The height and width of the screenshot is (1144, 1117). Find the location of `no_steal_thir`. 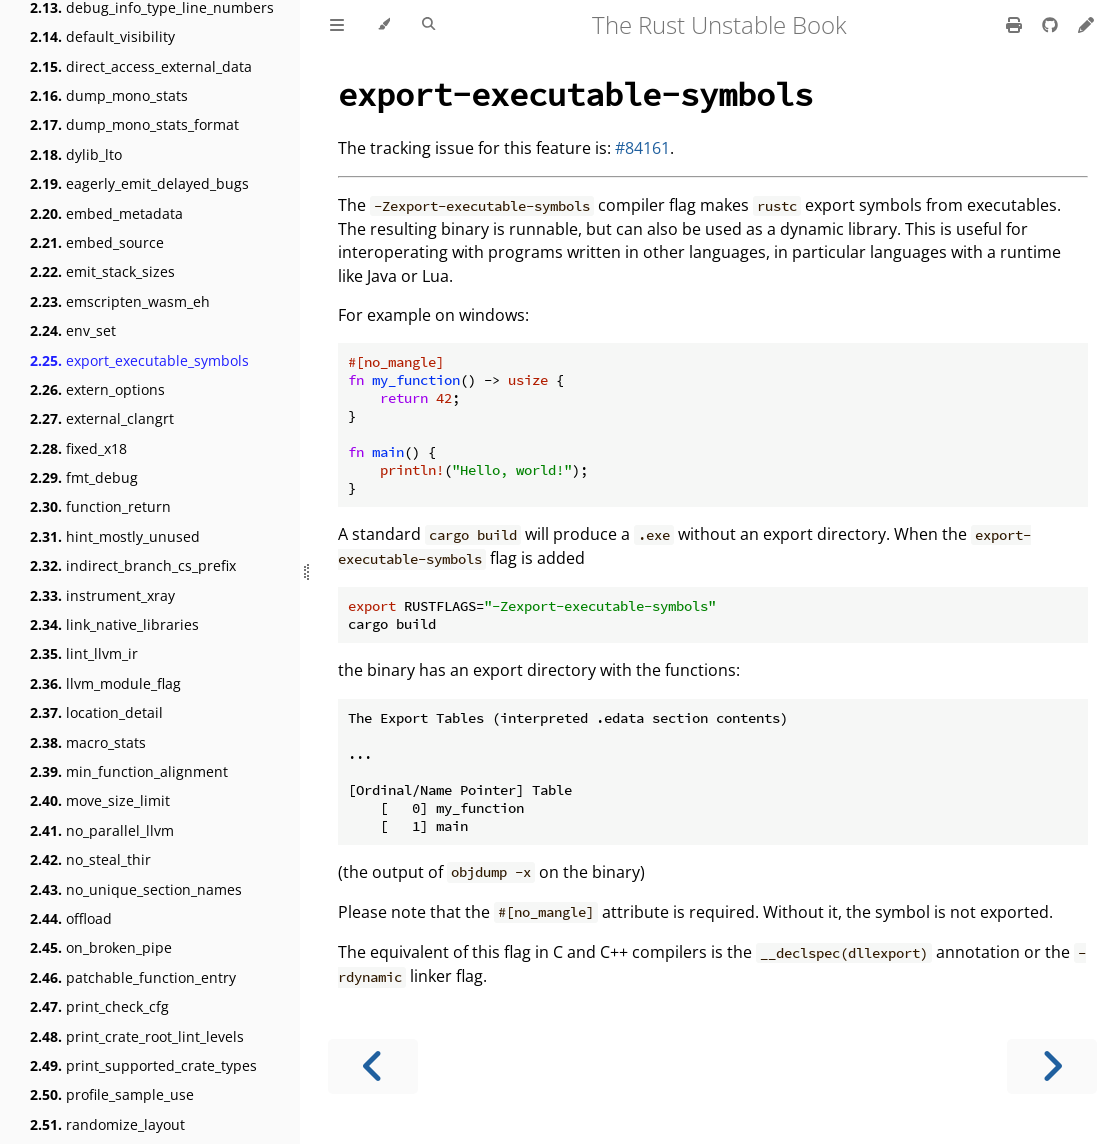

no_steal_thir is located at coordinates (90, 859).